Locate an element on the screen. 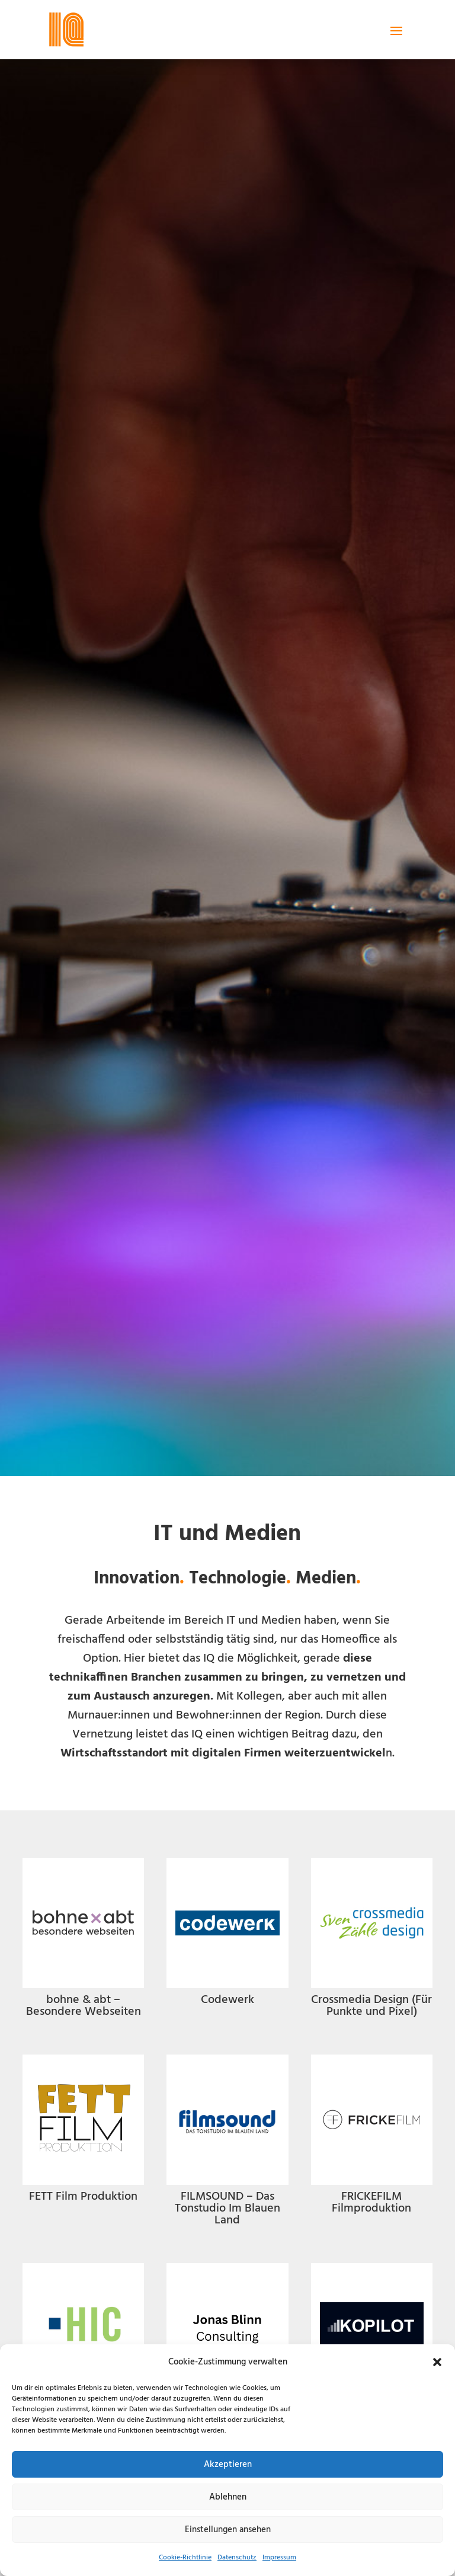  Cookie-Richtlinie [link] is located at coordinates (185, 2558).